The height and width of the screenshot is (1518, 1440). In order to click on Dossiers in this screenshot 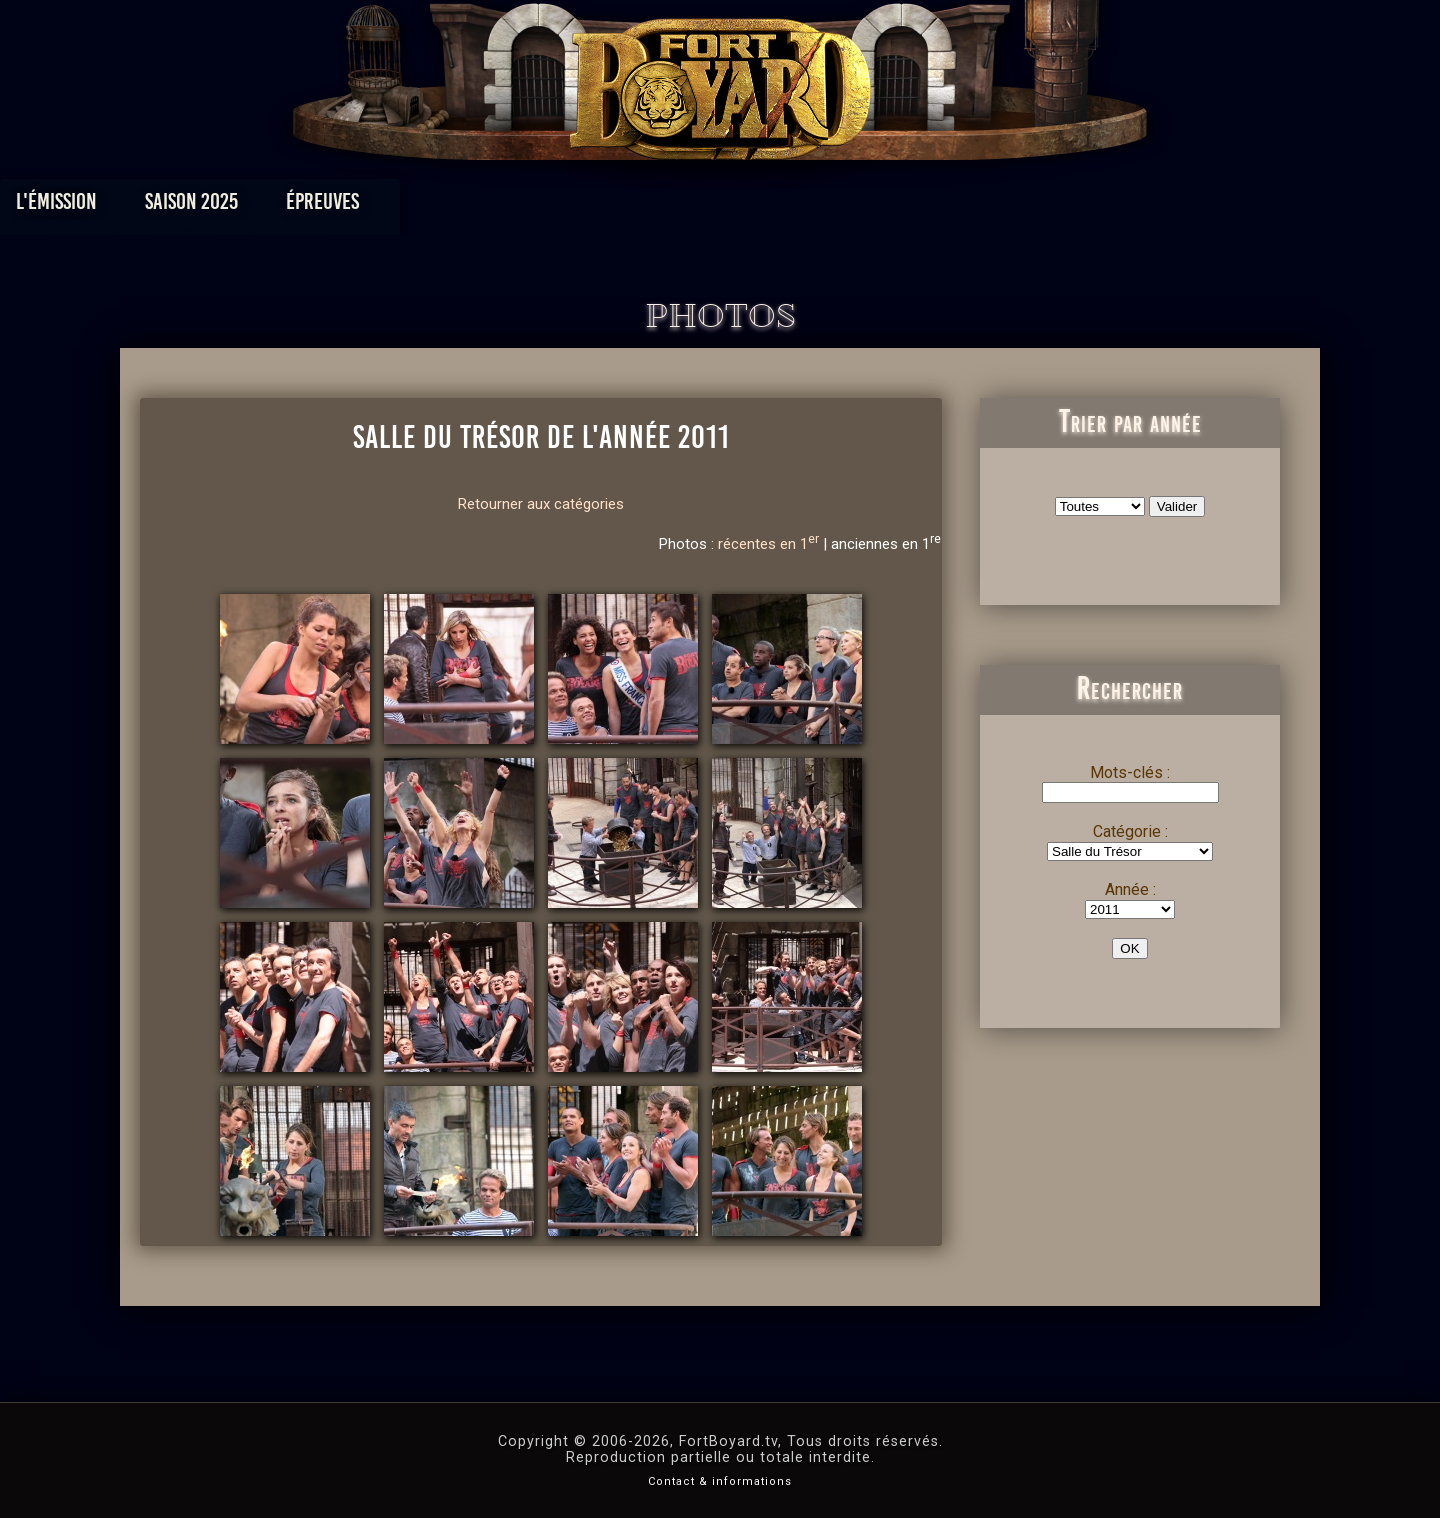, I will do `click(859, 206)`.